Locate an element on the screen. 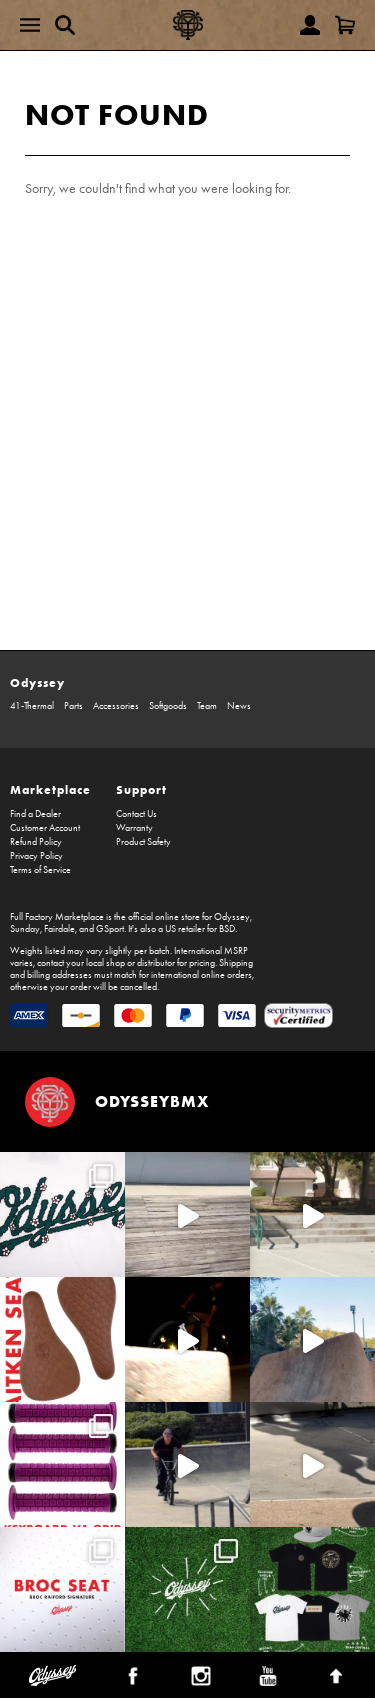 This screenshot has width=375, height=1698. Odyssey is located at coordinates (37, 682).